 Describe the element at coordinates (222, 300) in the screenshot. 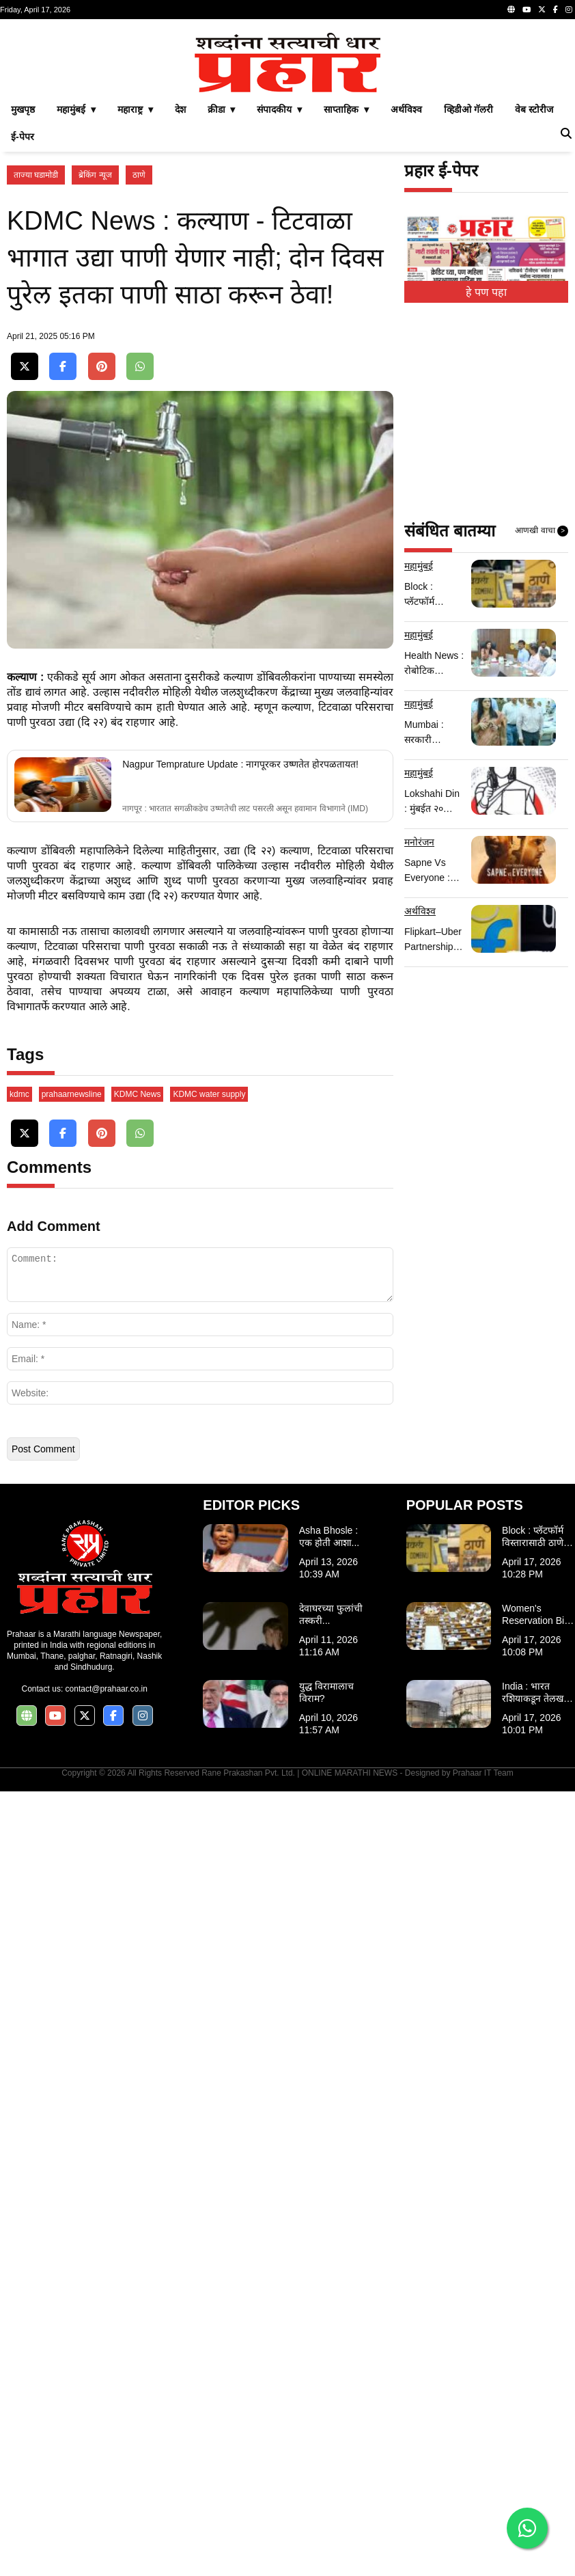

I see `क्रीडा ▾` at that location.